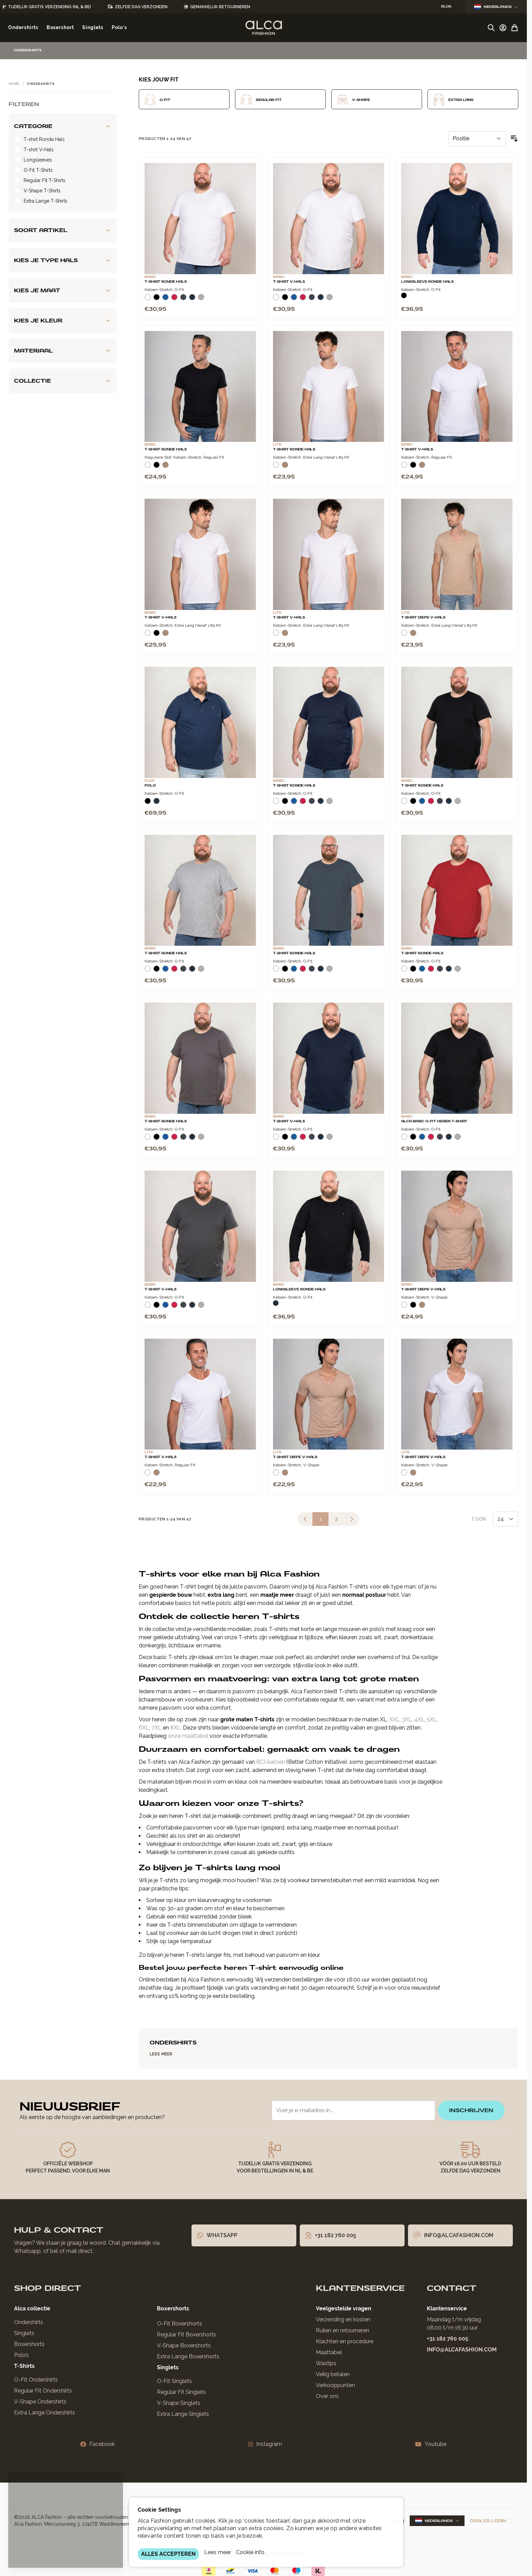 The width and height of the screenshot is (532, 2576). I want to click on O-Fit Singlets, so click(174, 2381).